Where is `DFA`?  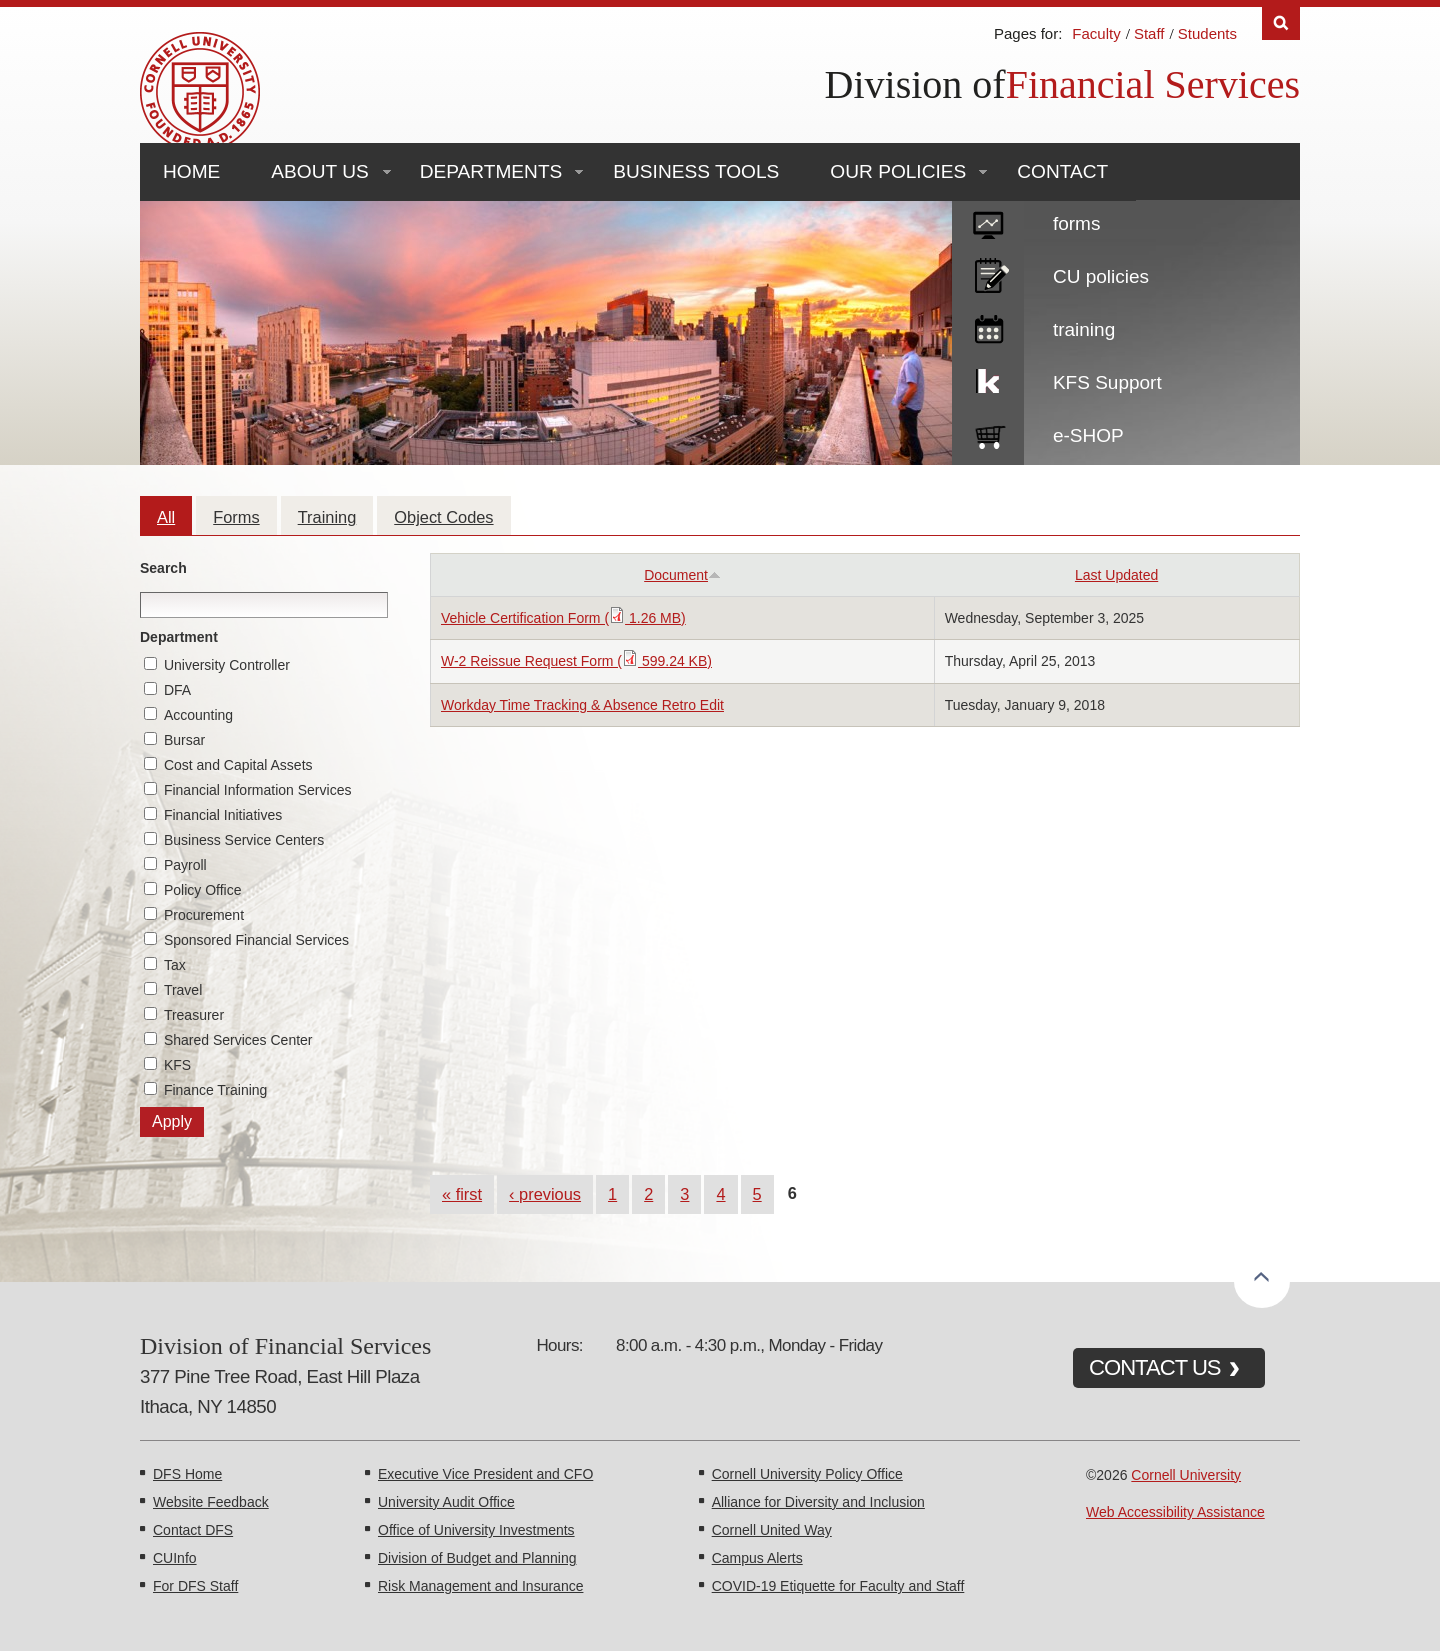 DFA is located at coordinates (177, 690).